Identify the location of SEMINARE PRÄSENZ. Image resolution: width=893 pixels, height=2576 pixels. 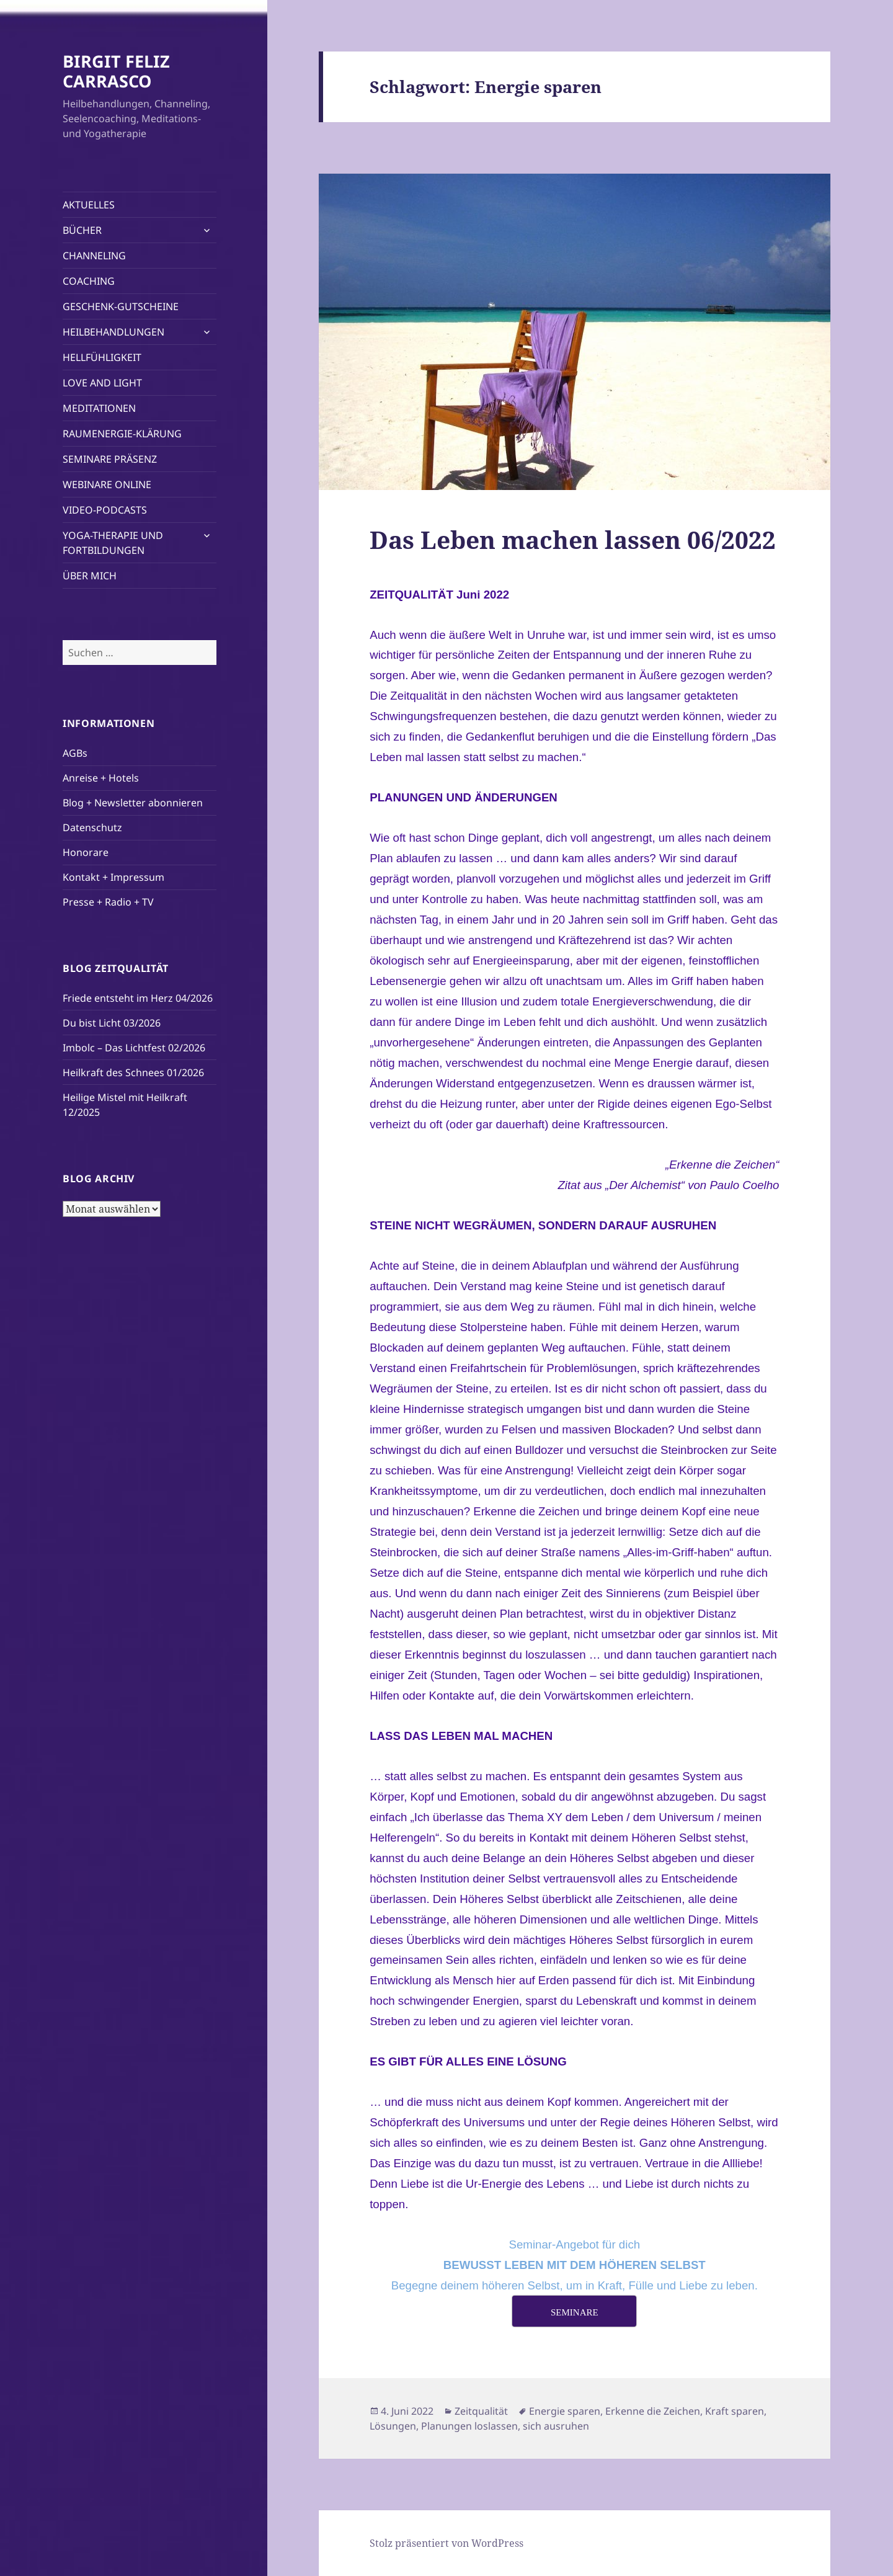
(110, 459).